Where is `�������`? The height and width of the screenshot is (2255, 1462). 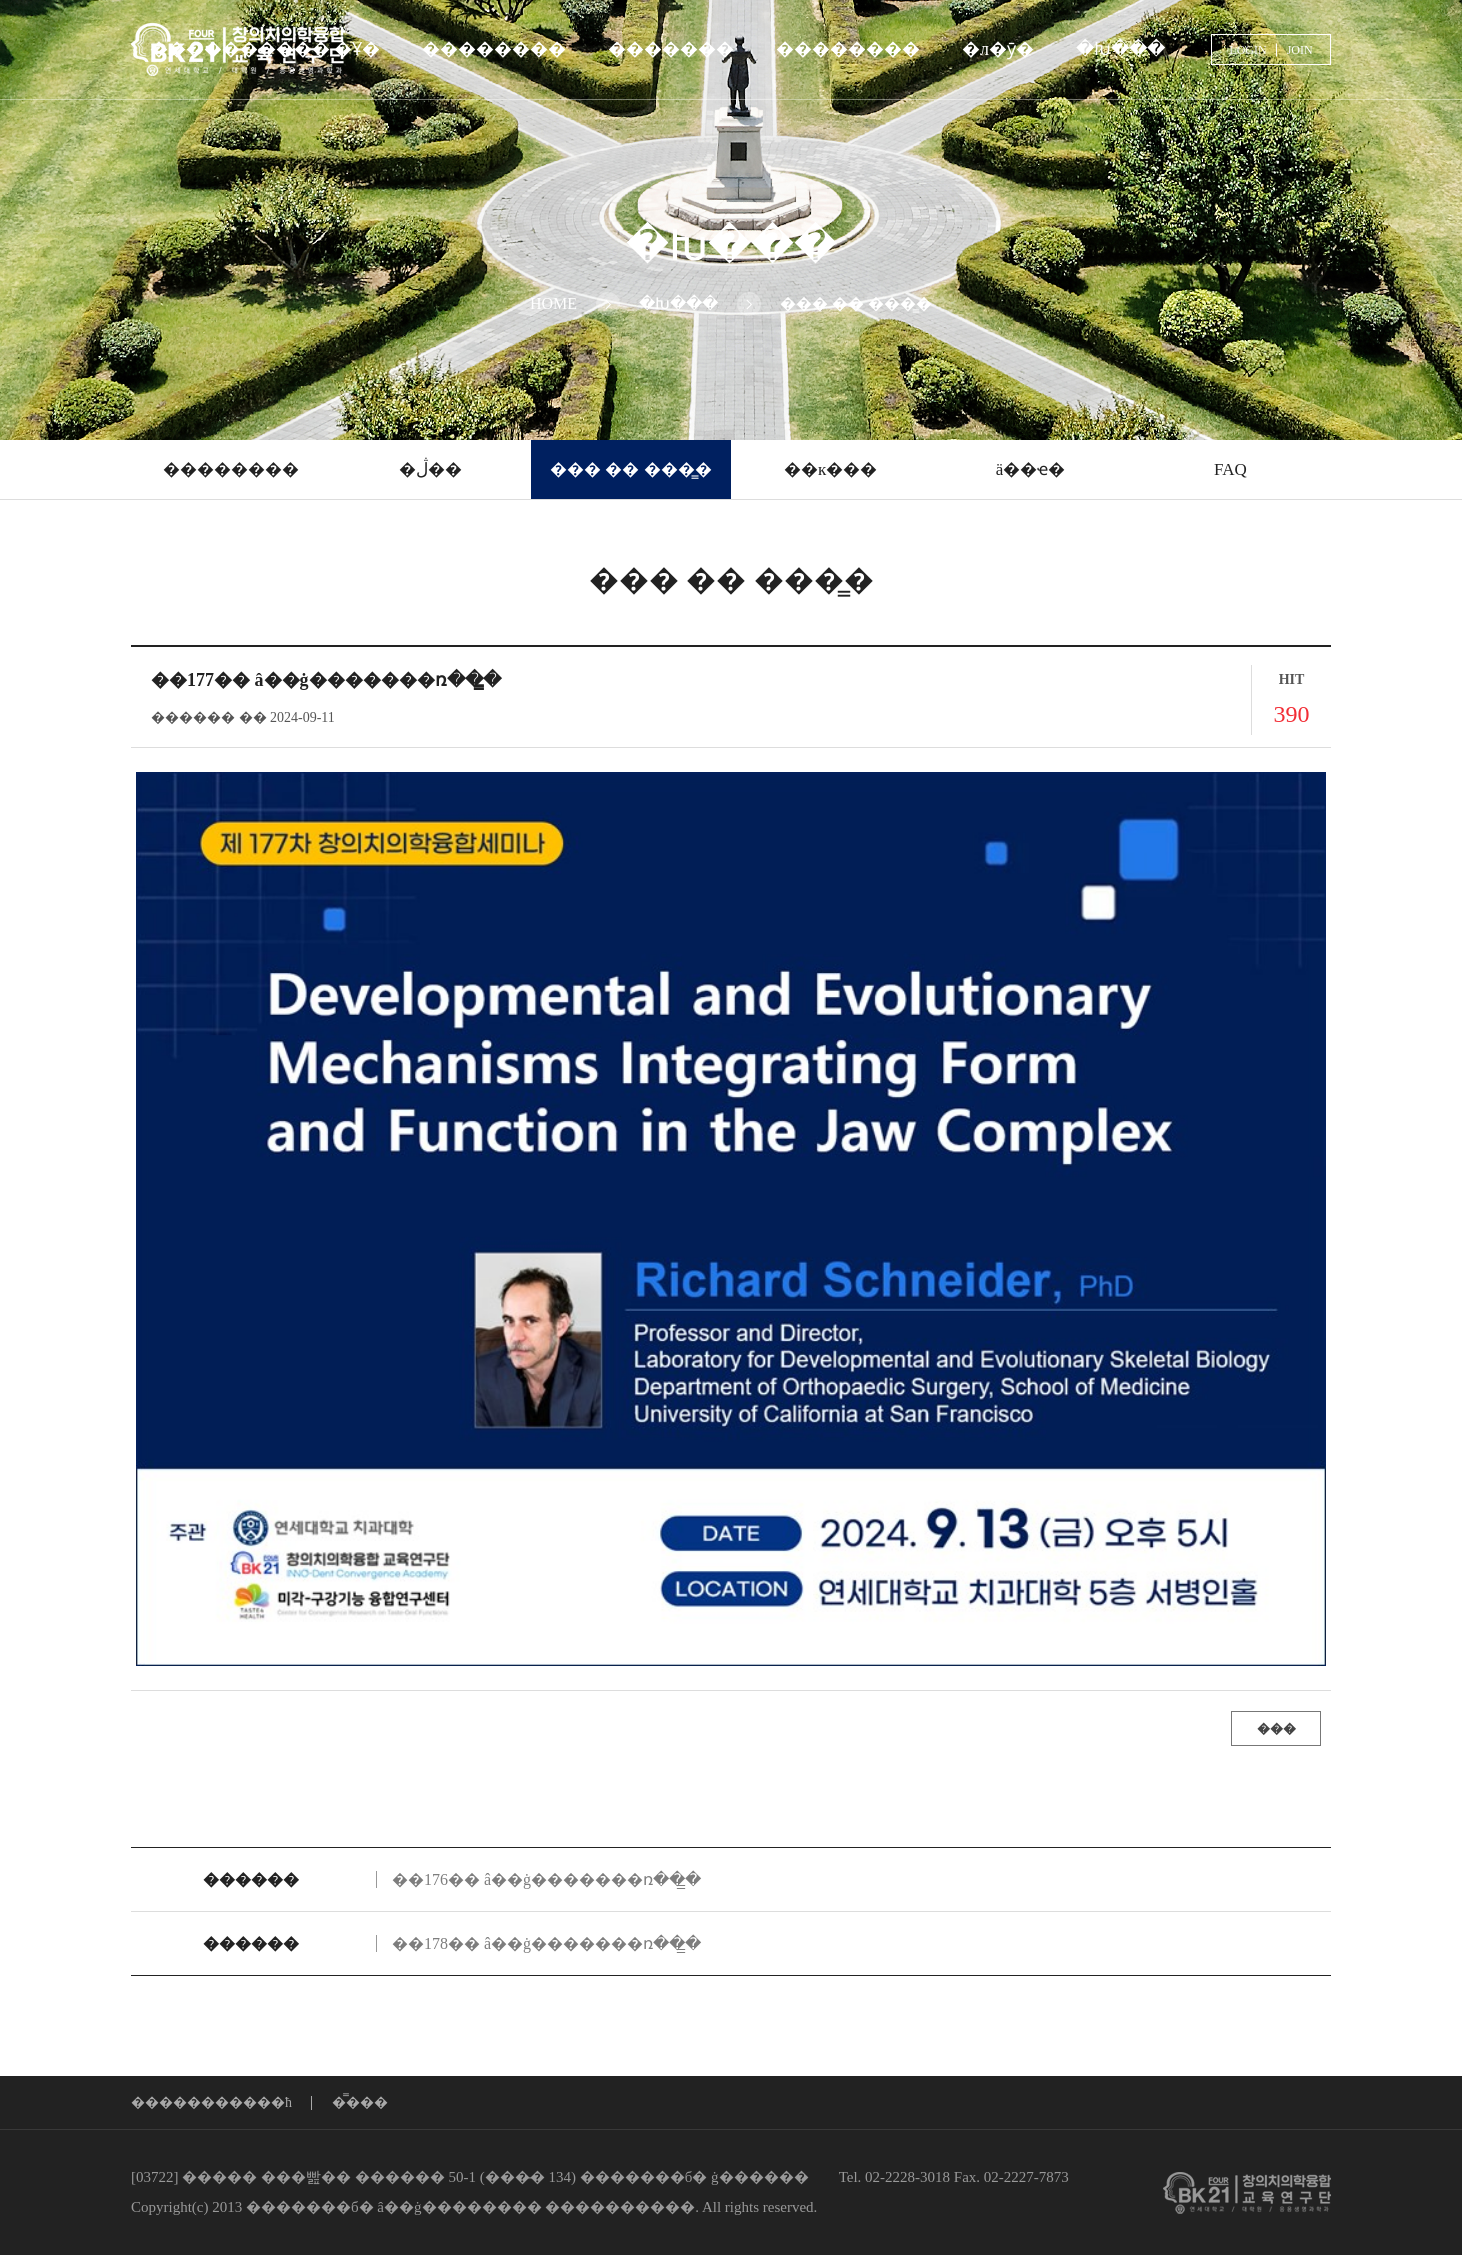 ������� is located at coordinates (671, 49).